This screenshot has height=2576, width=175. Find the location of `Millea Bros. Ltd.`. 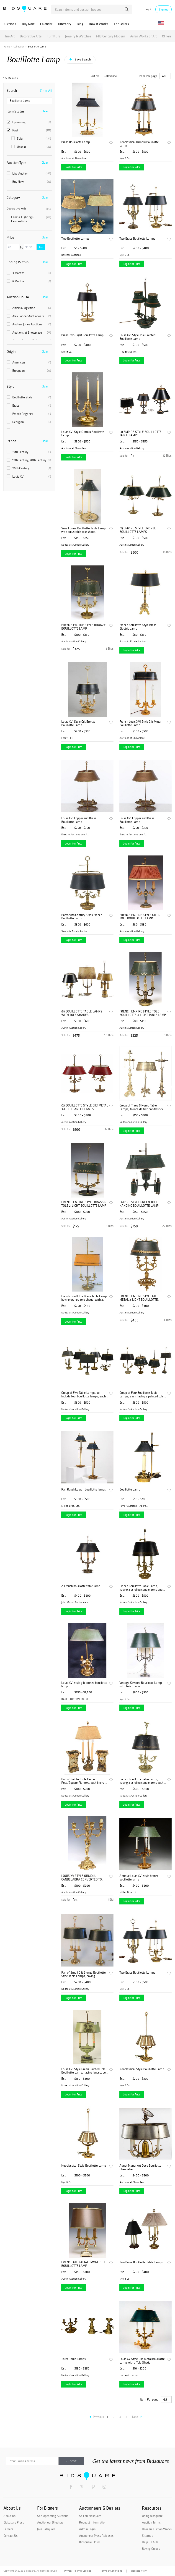

Millea Bros. Ltd. is located at coordinates (70, 1505).